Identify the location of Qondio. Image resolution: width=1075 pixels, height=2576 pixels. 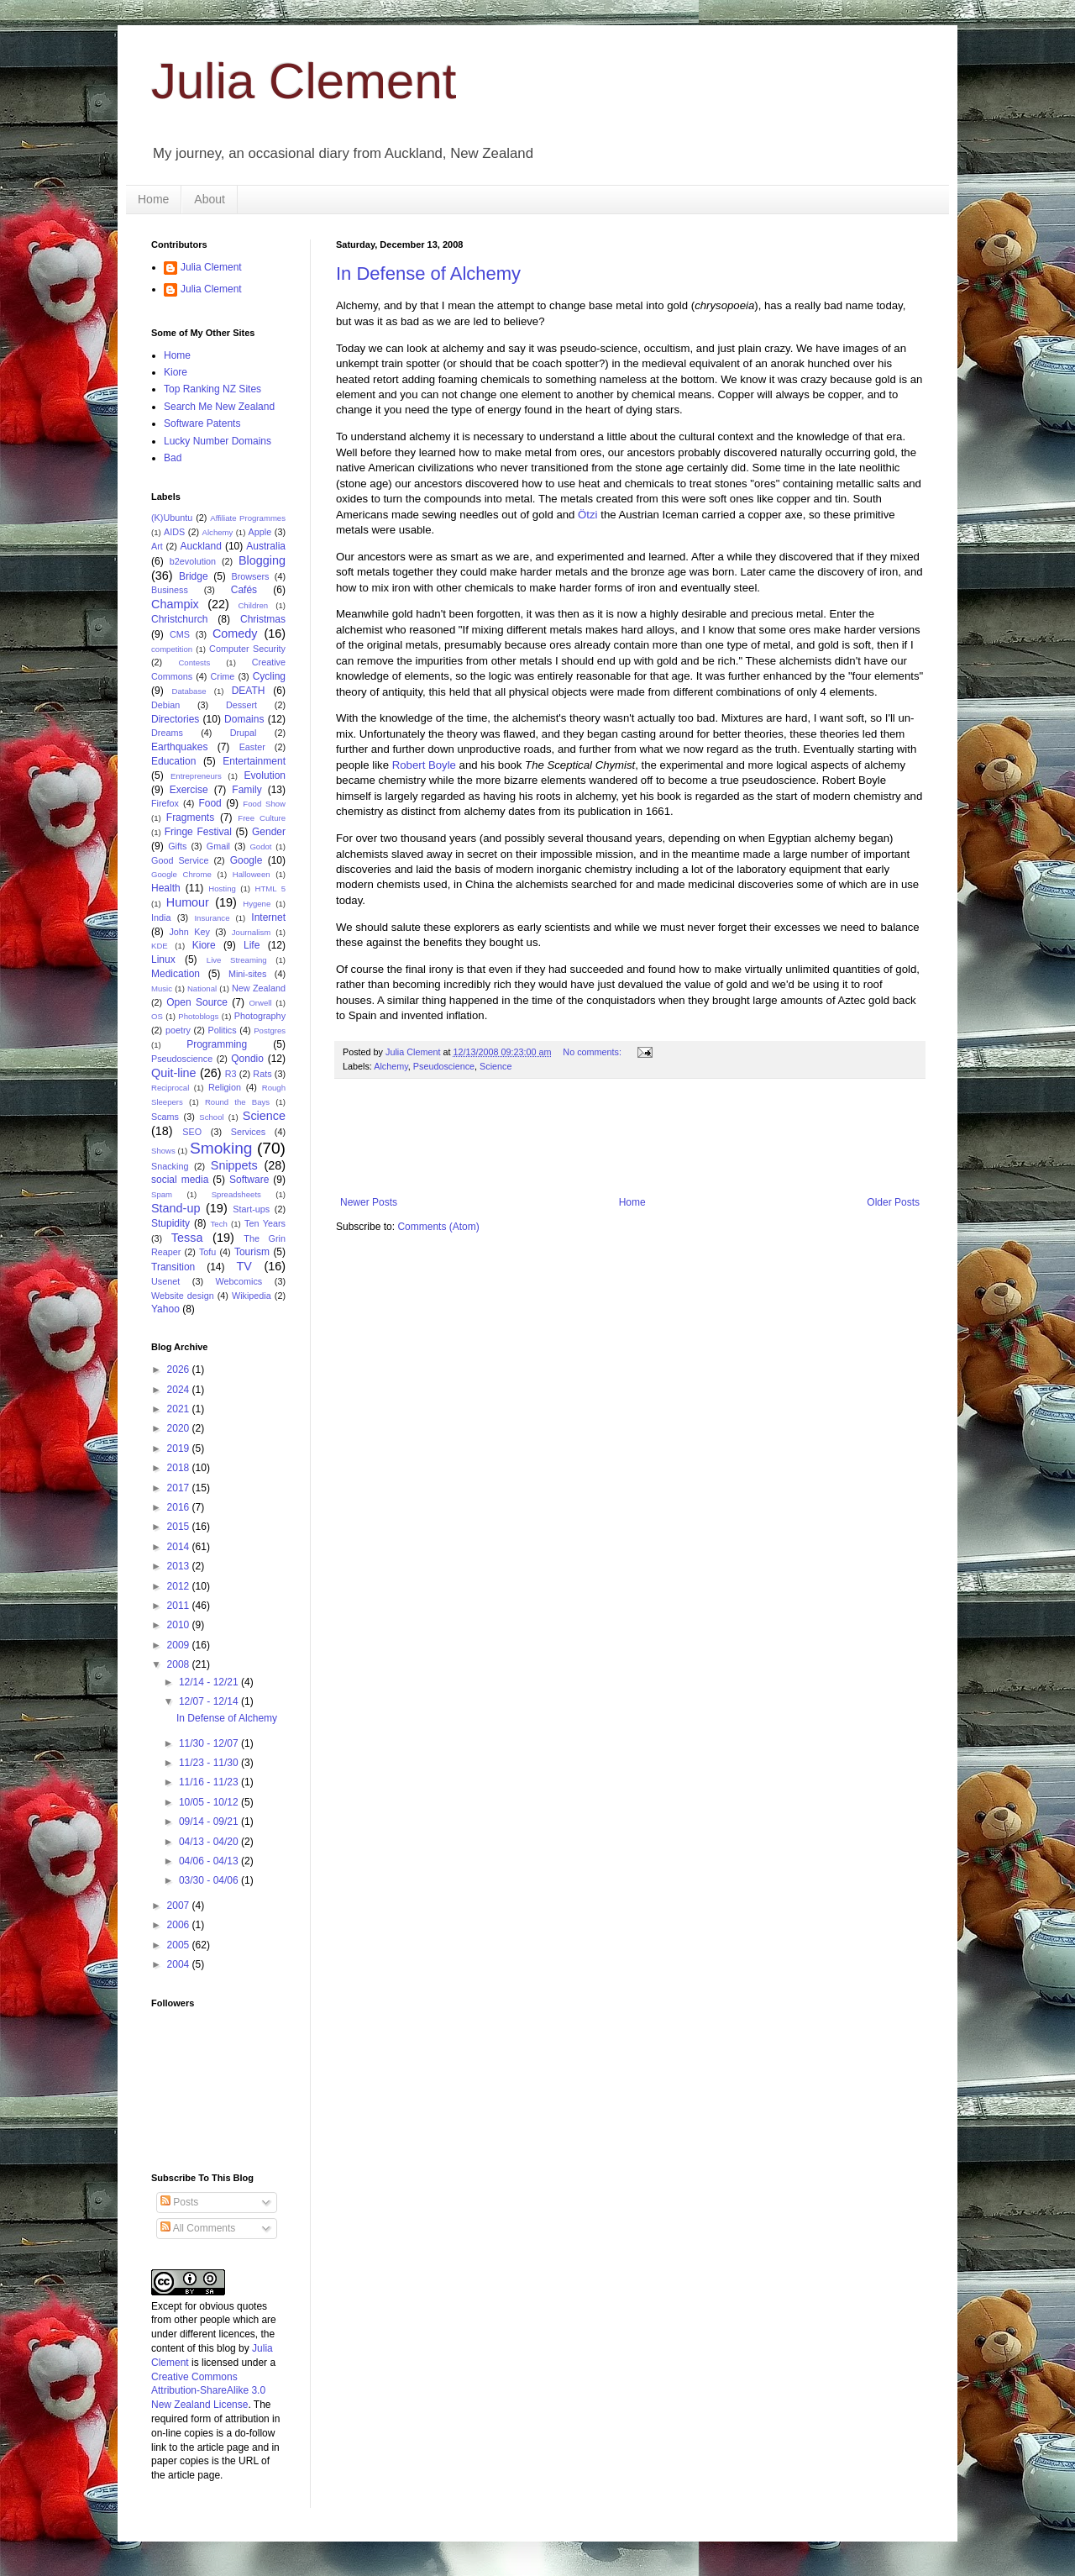
(247, 1059).